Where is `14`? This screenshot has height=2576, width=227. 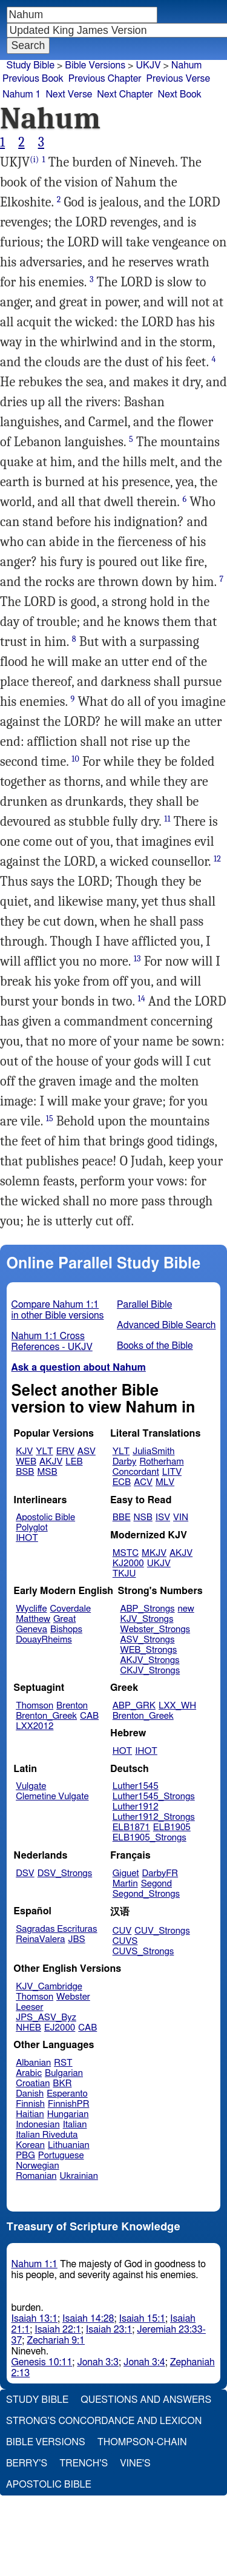 14 is located at coordinates (141, 998).